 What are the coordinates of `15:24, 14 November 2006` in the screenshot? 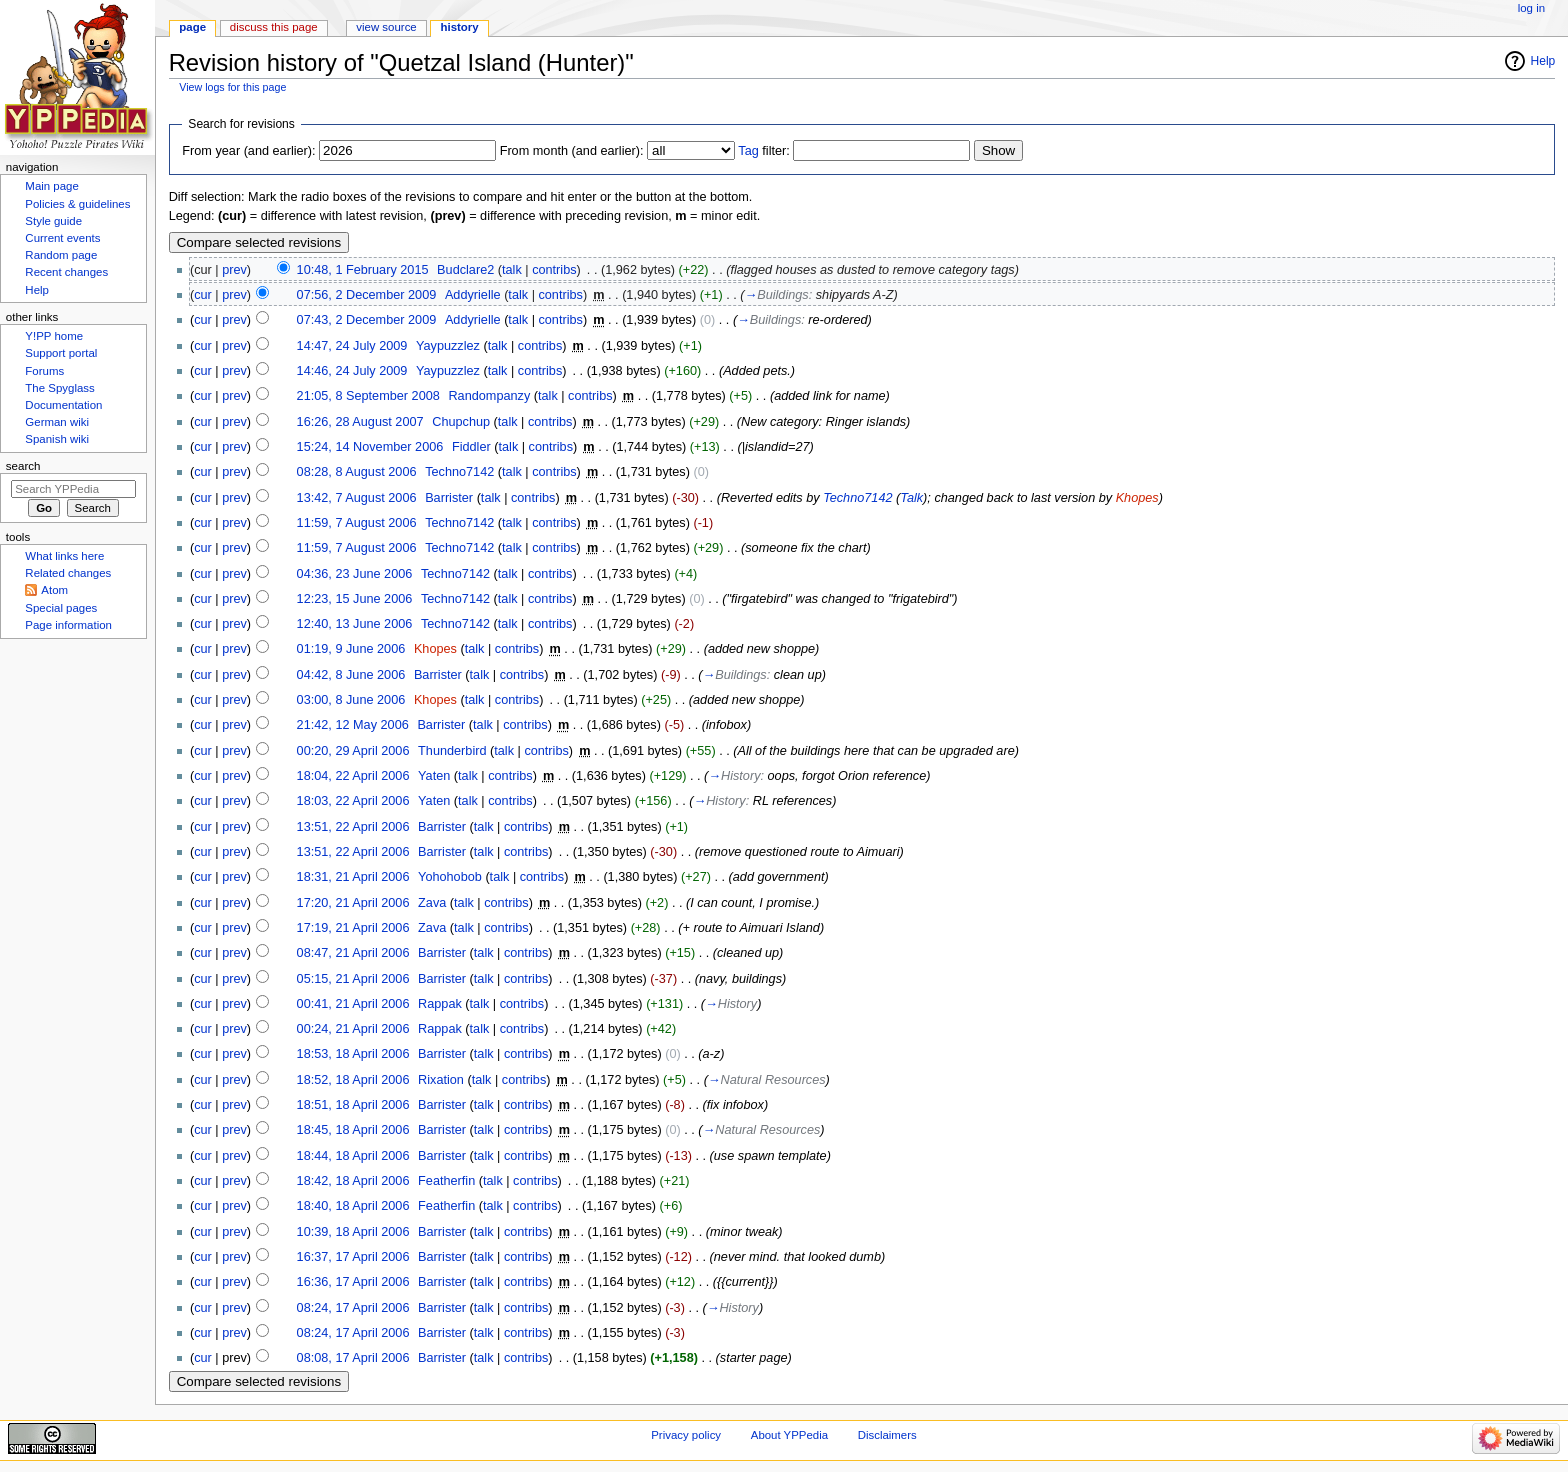 It's located at (370, 447).